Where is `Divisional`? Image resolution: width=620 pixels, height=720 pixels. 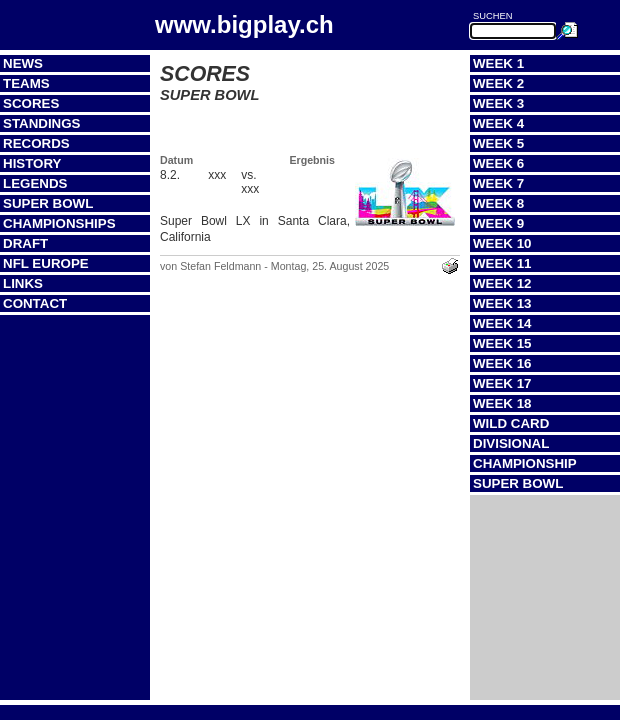 Divisional is located at coordinates (511, 443).